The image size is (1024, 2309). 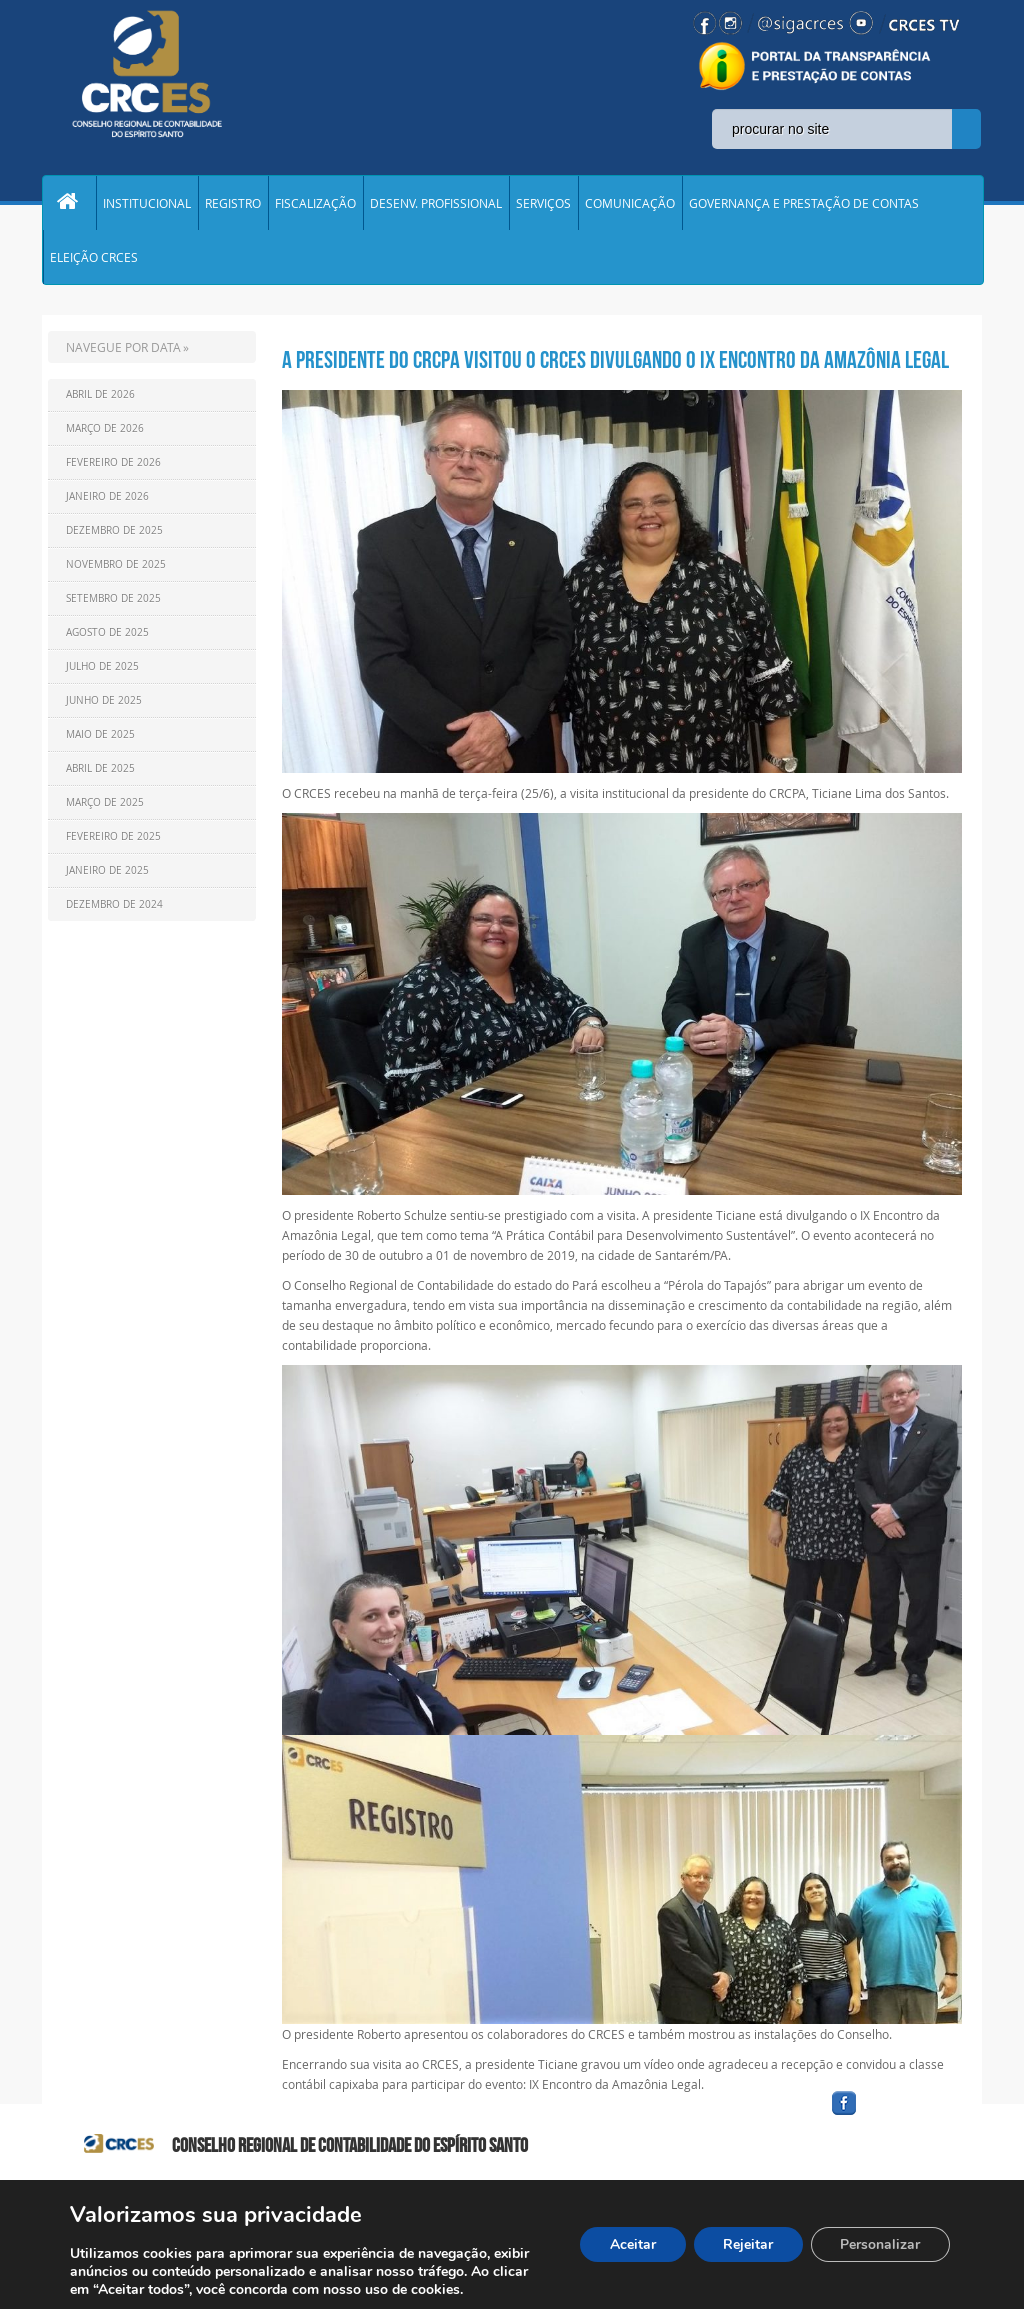 What do you see at coordinates (315, 204) in the screenshot?
I see `FISCALIZAÇÃO` at bounding box center [315, 204].